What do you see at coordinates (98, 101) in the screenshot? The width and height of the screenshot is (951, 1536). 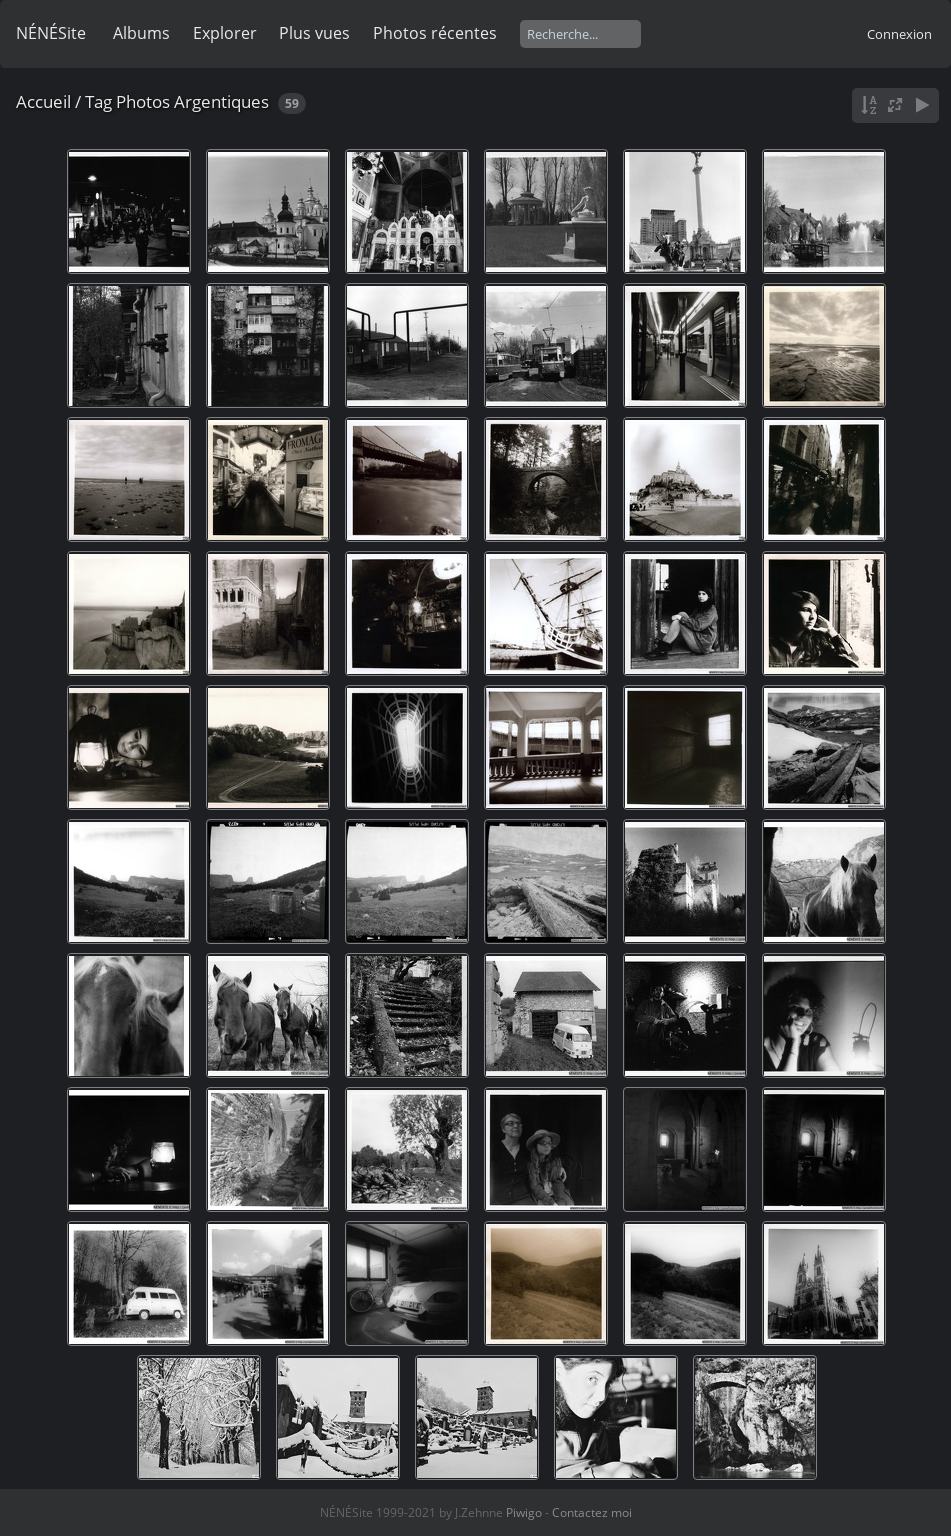 I see `Tag` at bounding box center [98, 101].